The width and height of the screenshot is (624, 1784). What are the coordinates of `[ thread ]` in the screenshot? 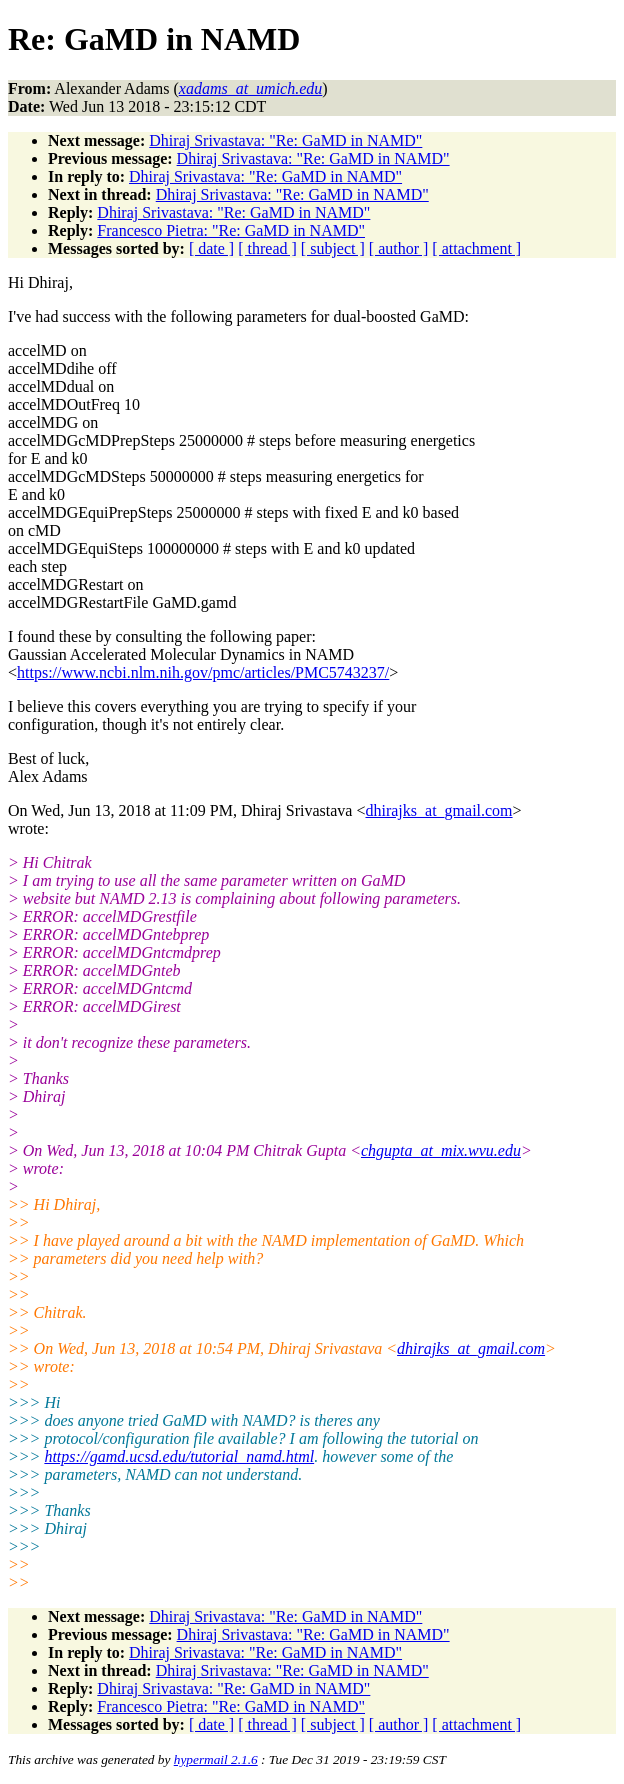 It's located at (267, 248).